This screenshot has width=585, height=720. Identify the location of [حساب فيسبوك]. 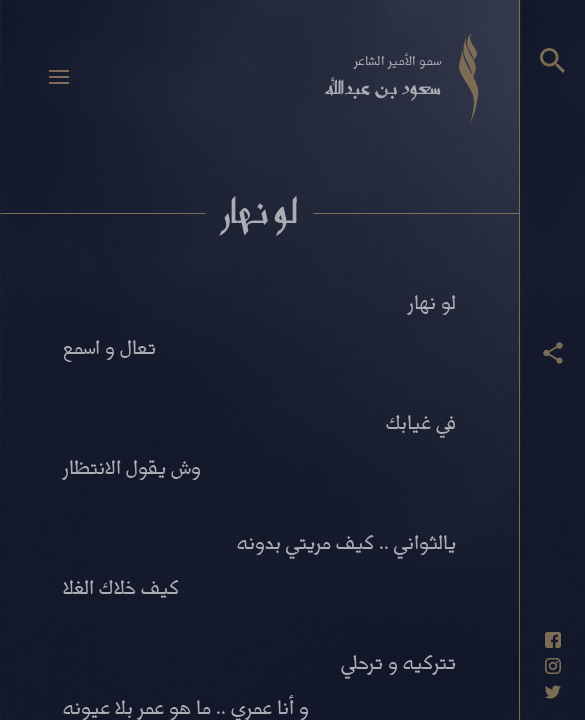
(553, 640).